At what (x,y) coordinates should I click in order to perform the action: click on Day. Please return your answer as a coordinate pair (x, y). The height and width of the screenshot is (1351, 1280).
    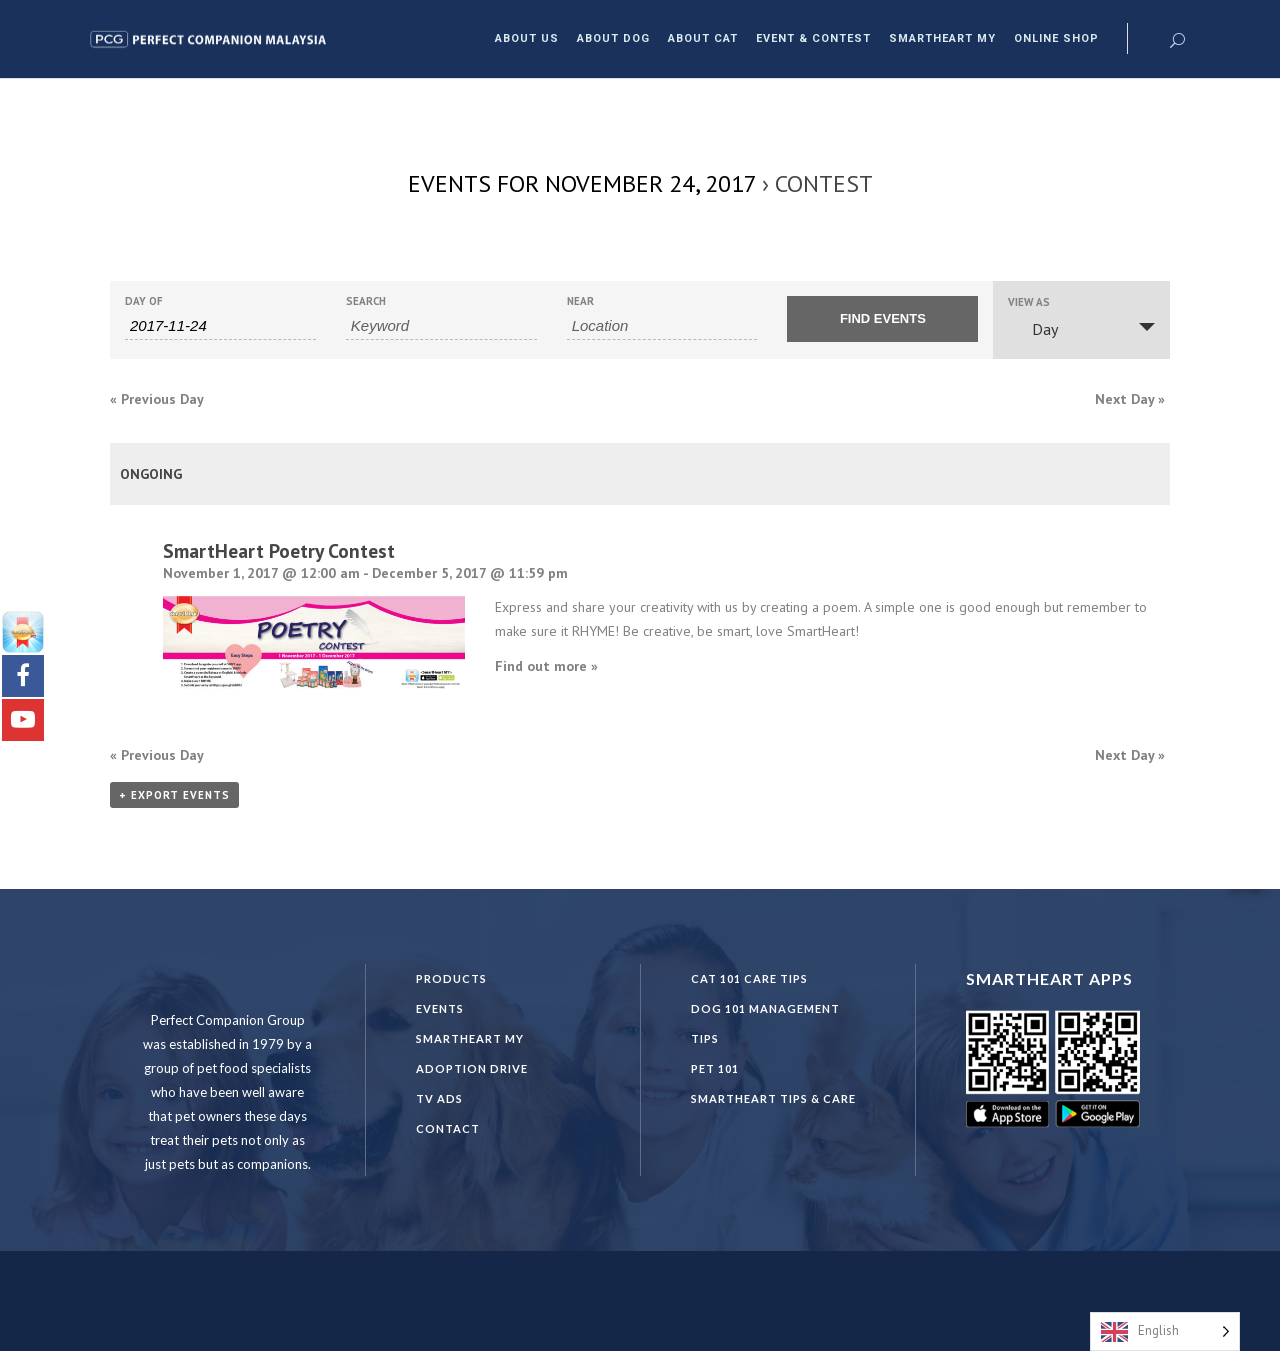
    Looking at the image, I should click on (1033, 329).